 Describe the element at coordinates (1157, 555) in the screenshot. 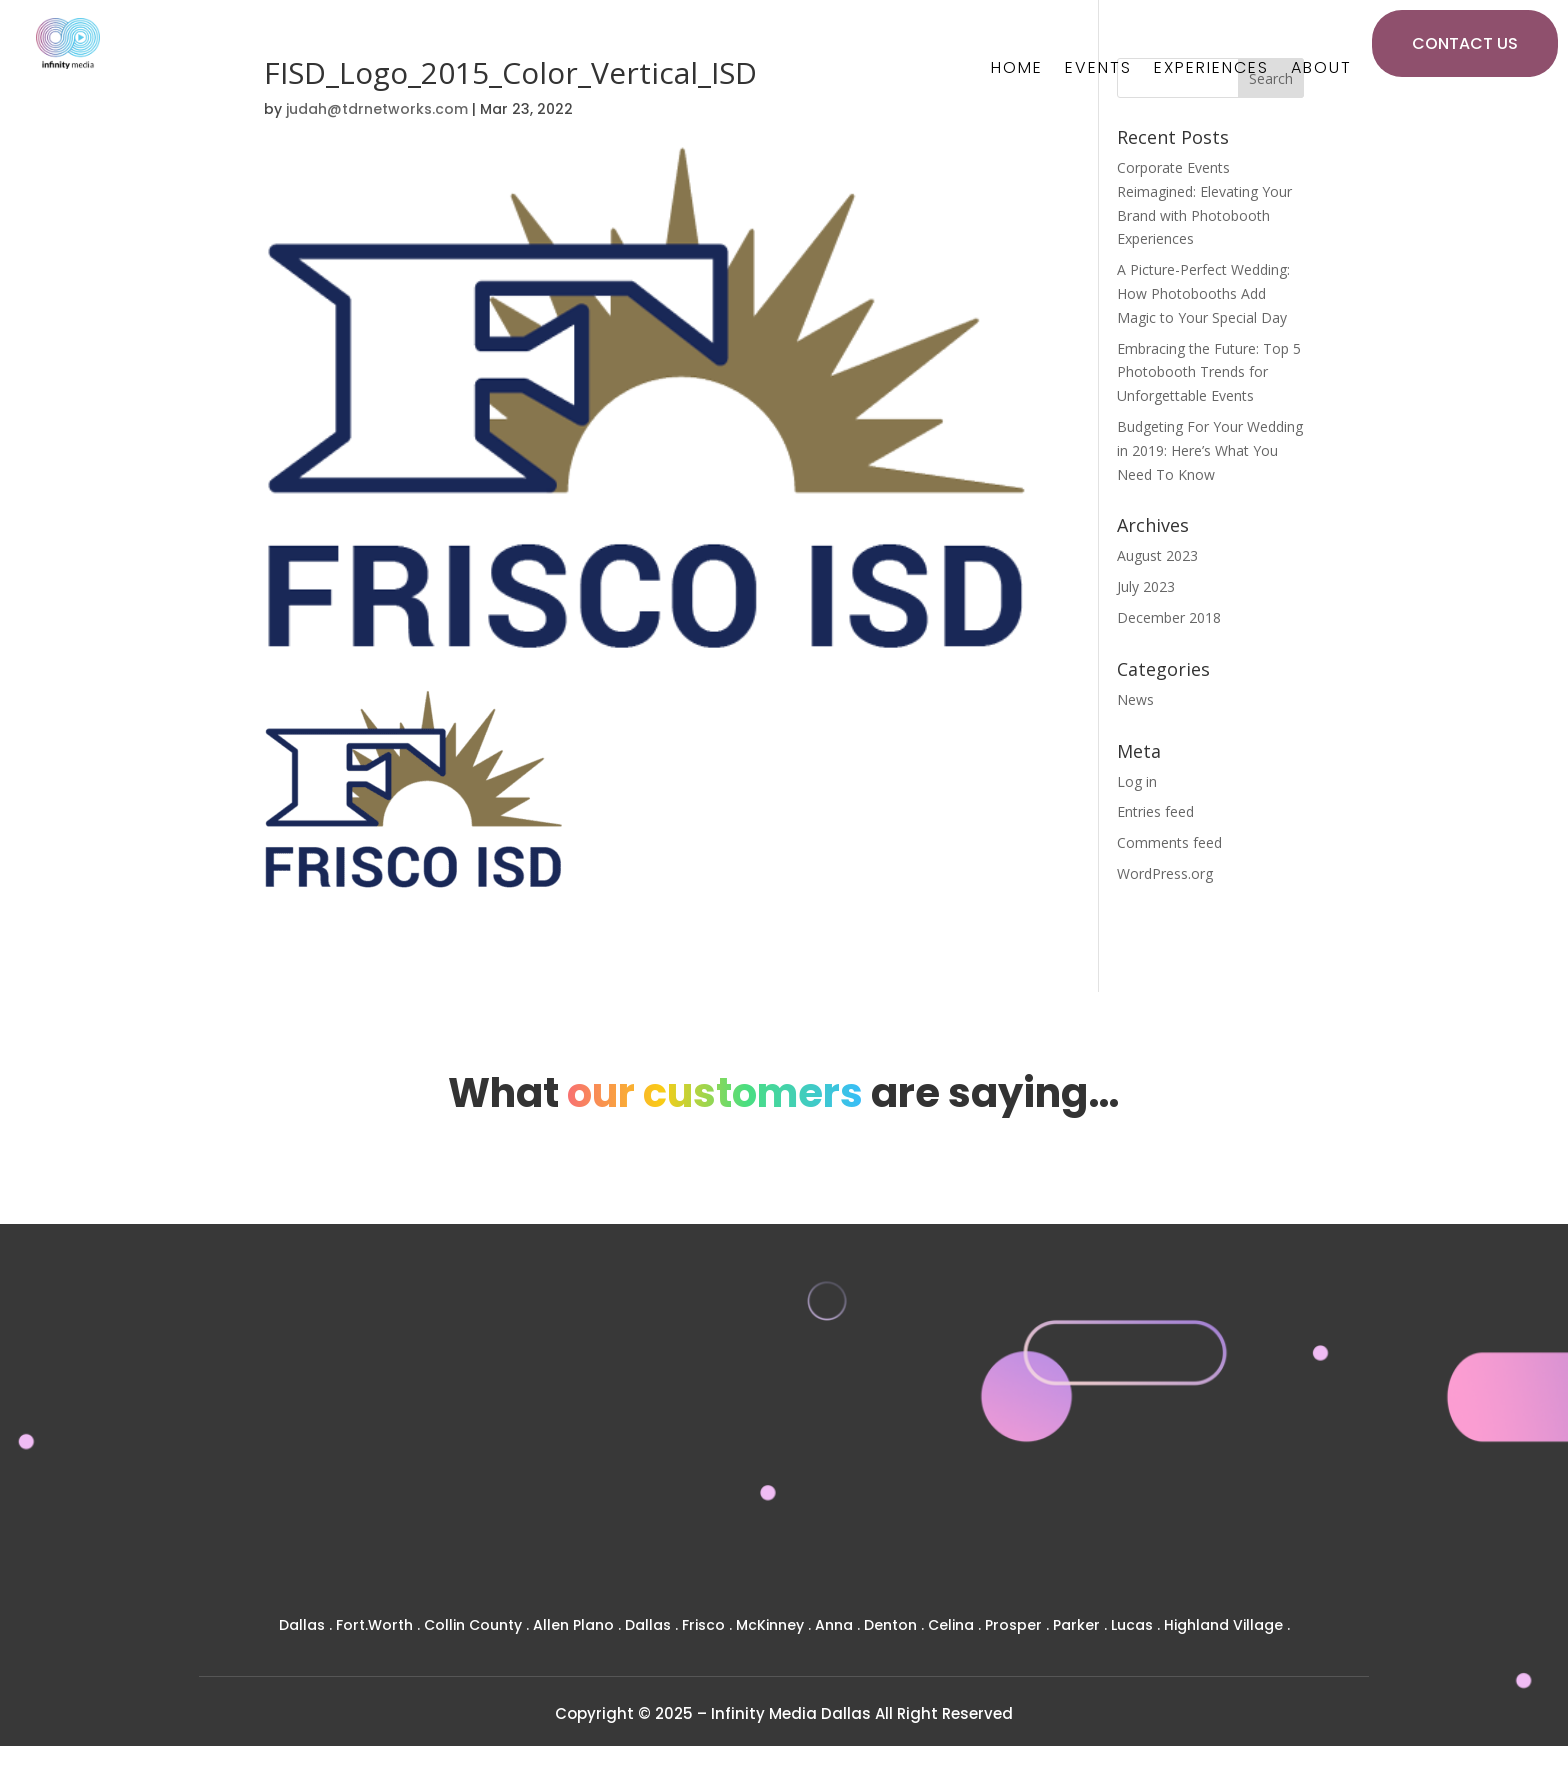

I see `August 2023` at that location.